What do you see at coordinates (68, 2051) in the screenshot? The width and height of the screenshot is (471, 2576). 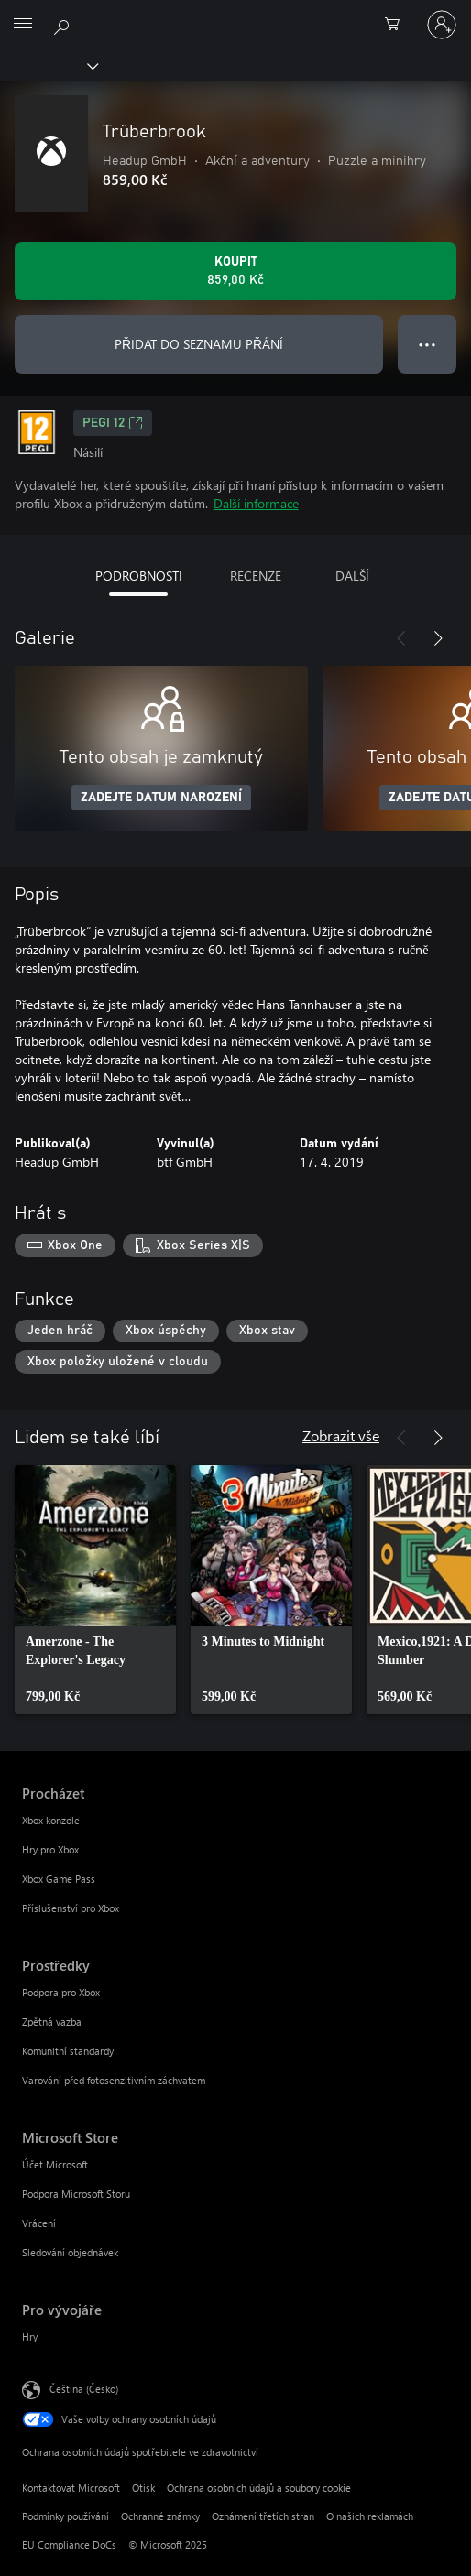 I see `Komunitní standardy [Komunitní standardy Prostředky]` at bounding box center [68, 2051].